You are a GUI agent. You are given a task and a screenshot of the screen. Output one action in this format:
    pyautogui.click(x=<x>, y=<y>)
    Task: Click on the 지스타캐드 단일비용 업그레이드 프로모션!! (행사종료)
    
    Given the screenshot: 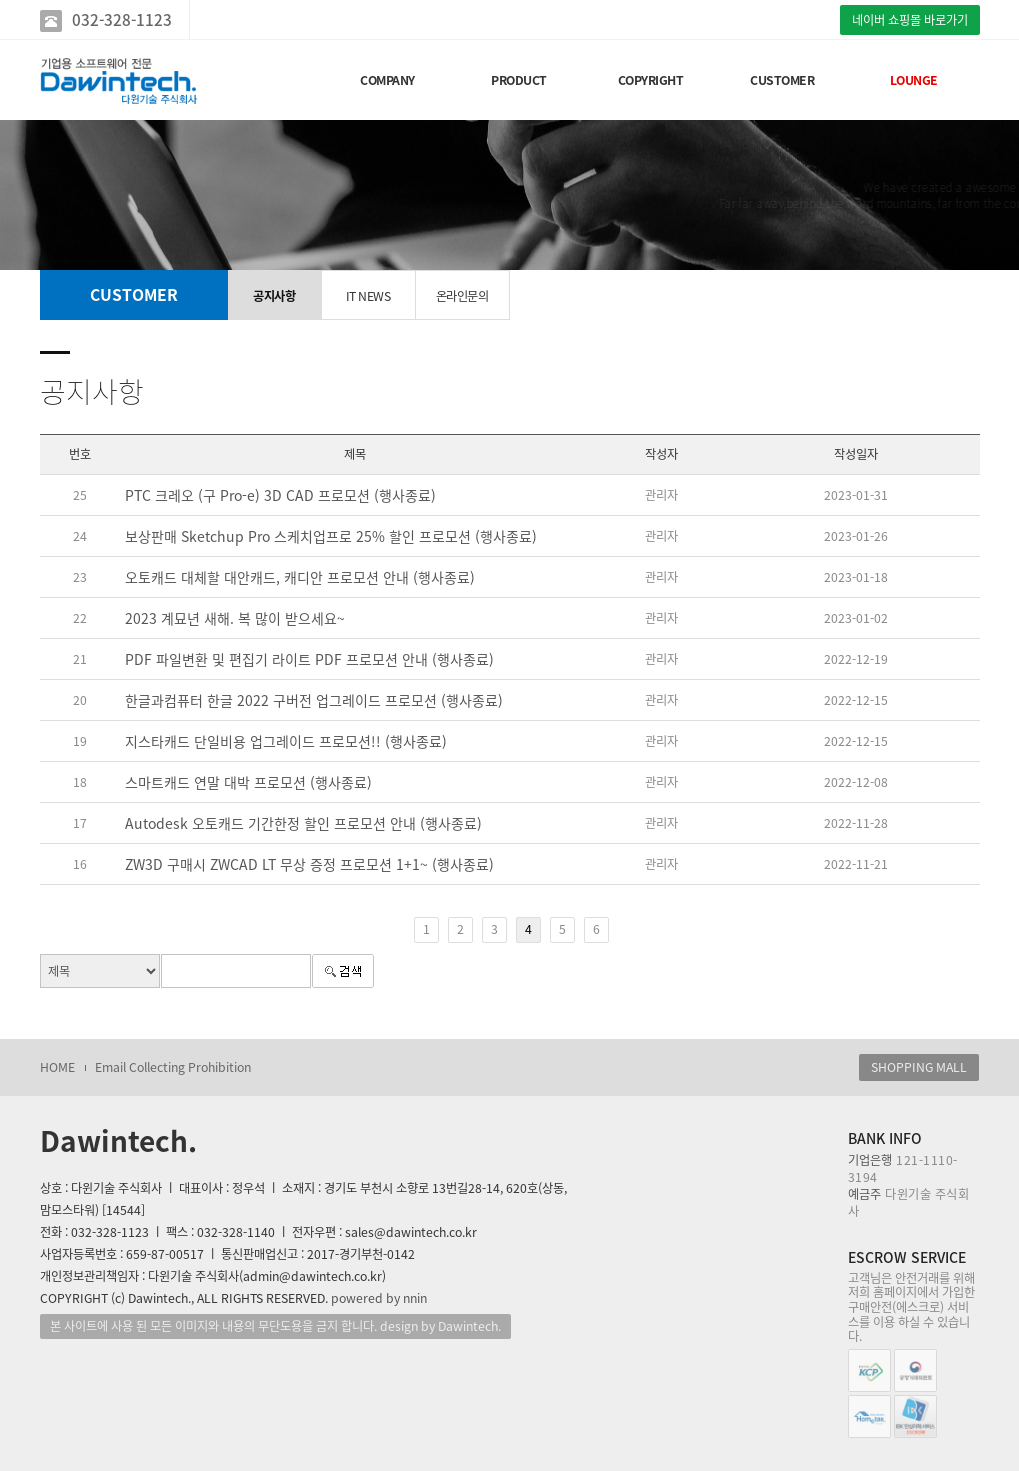 What is the action you would take?
    pyautogui.click(x=286, y=741)
    